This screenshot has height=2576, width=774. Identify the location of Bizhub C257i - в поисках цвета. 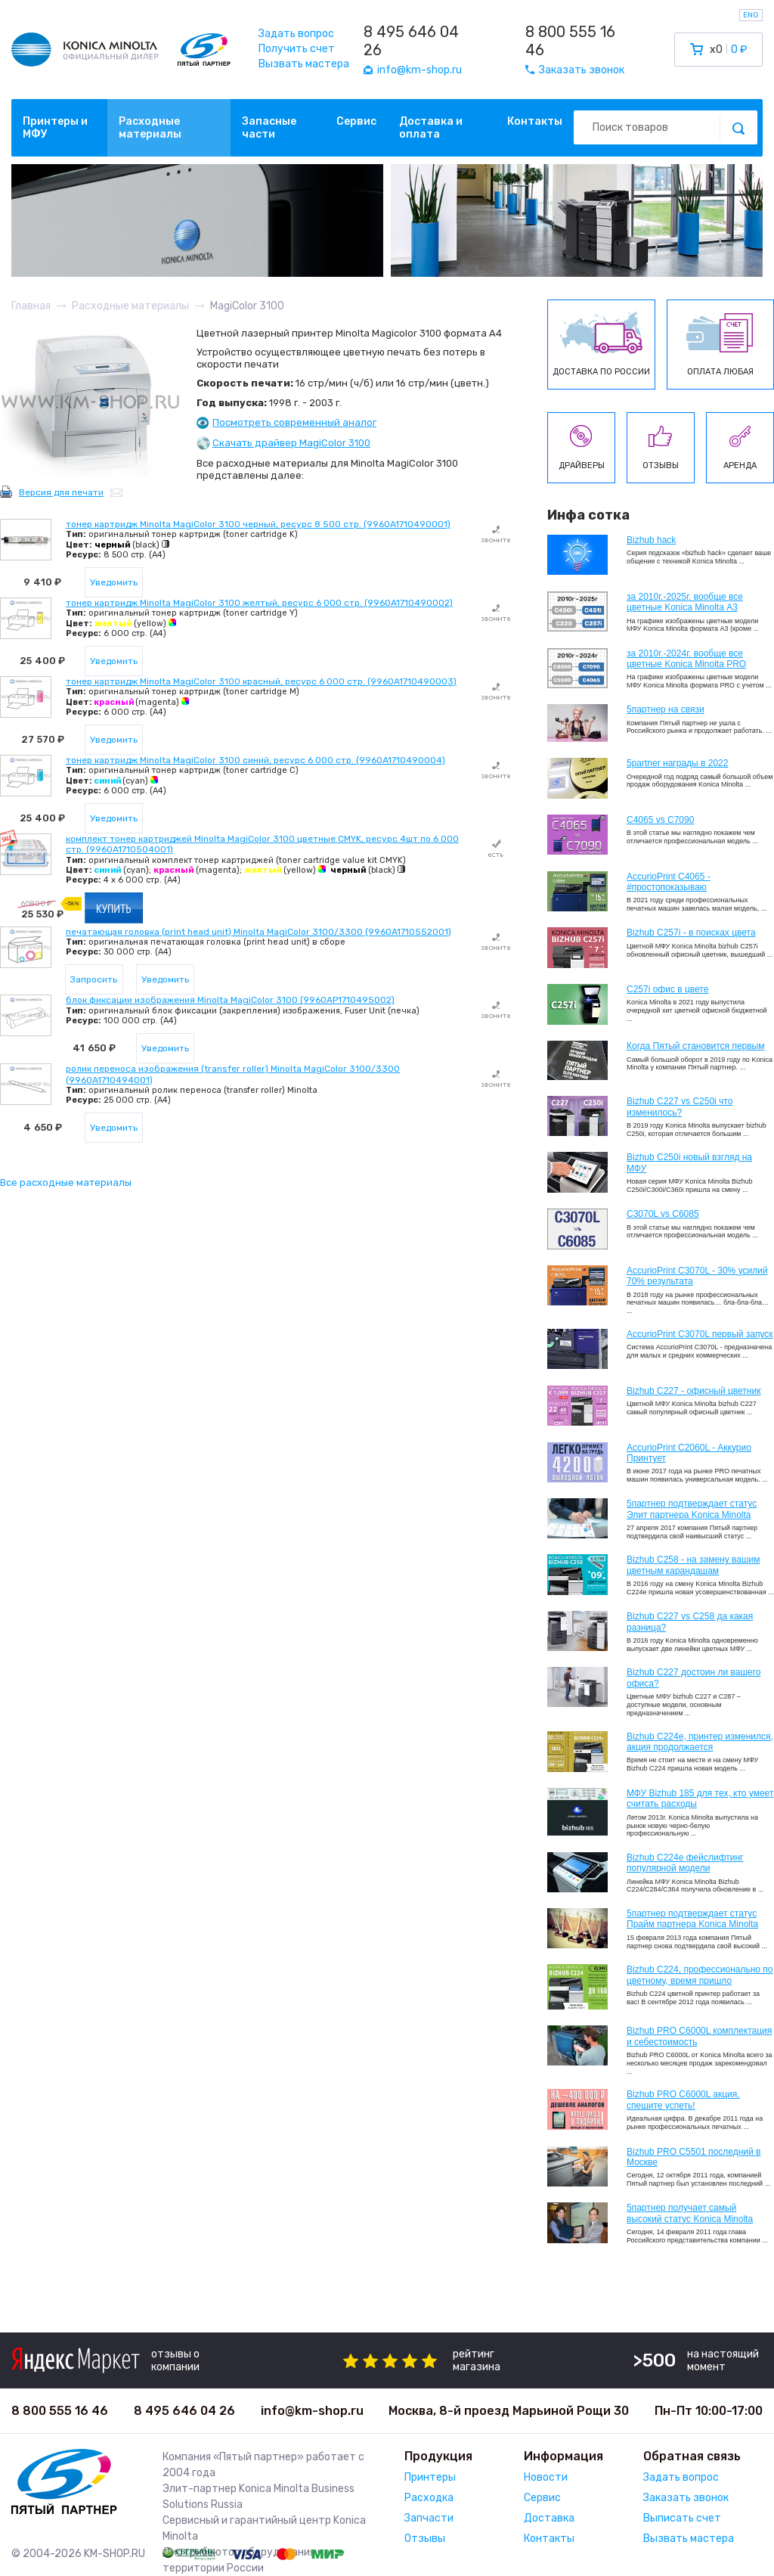
(691, 932).